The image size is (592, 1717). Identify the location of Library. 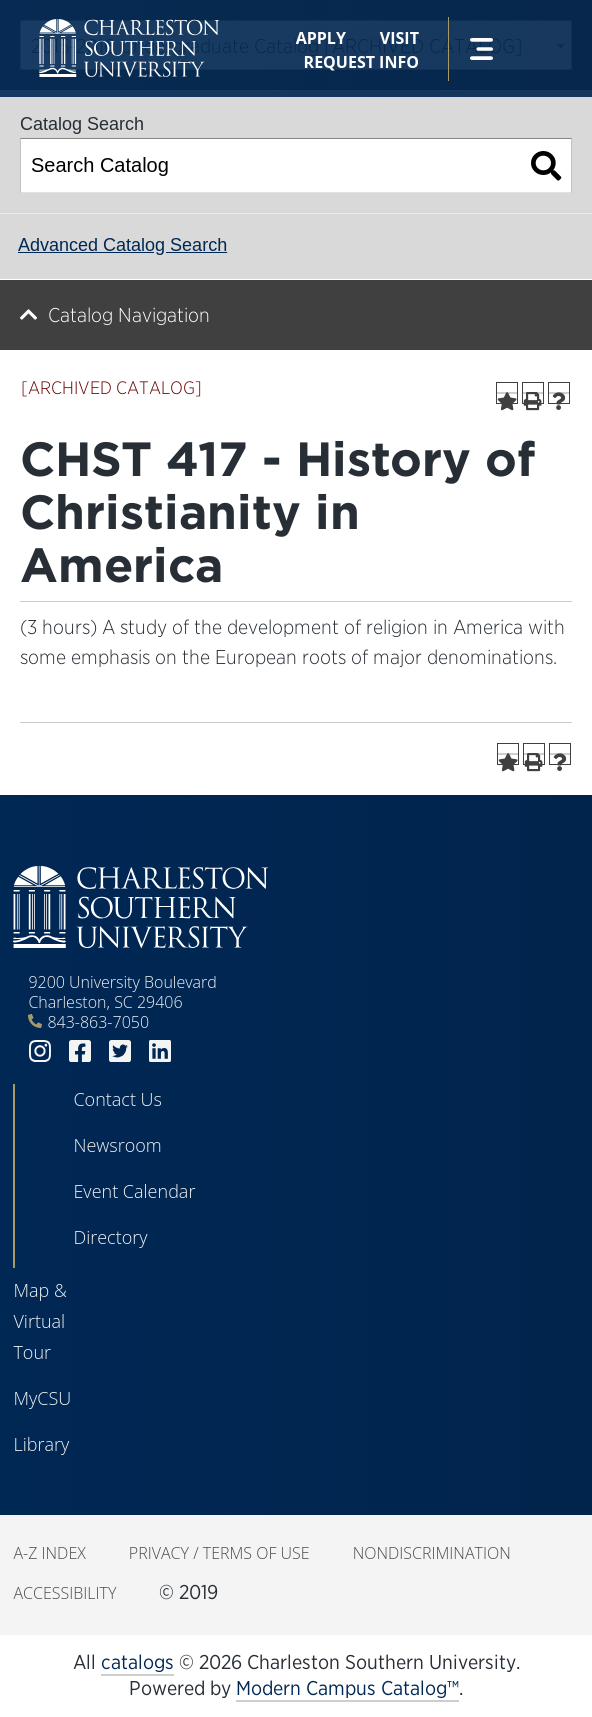
(41, 1444).